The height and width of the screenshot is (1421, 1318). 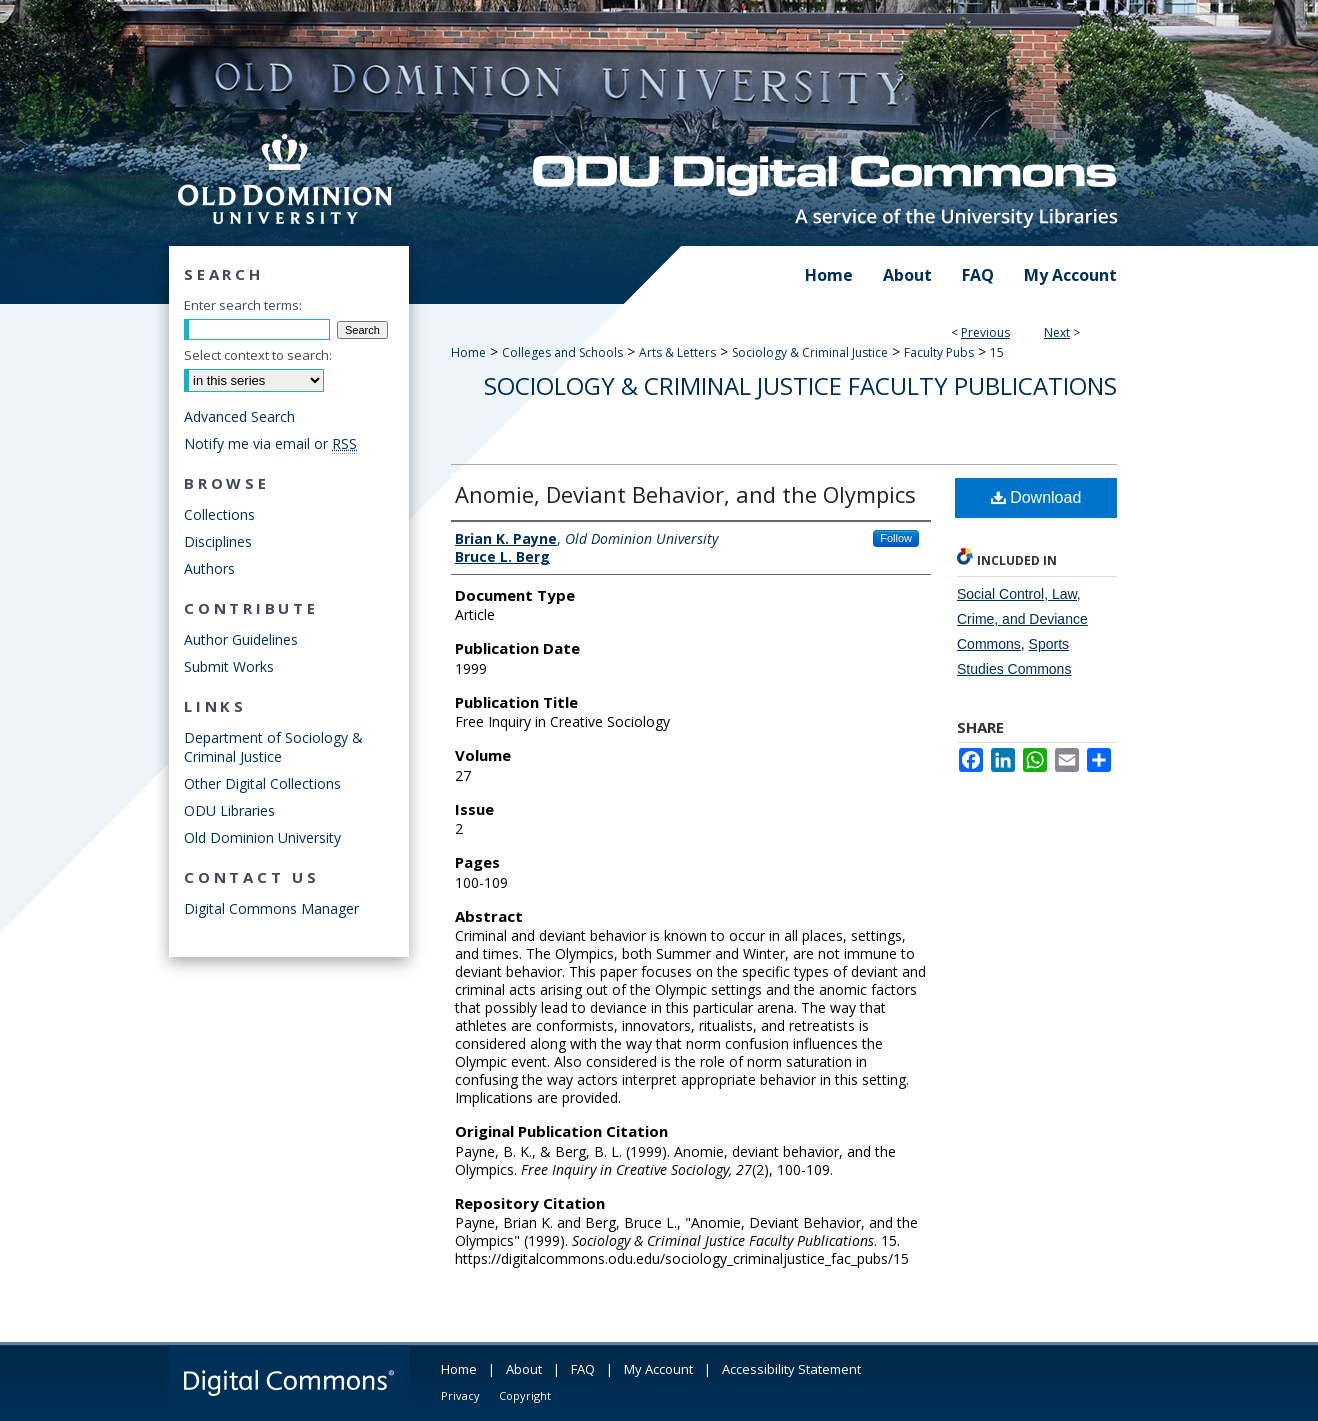 What do you see at coordinates (800, 385) in the screenshot?
I see `Sociology & Criminal Justice Faculty Publications` at bounding box center [800, 385].